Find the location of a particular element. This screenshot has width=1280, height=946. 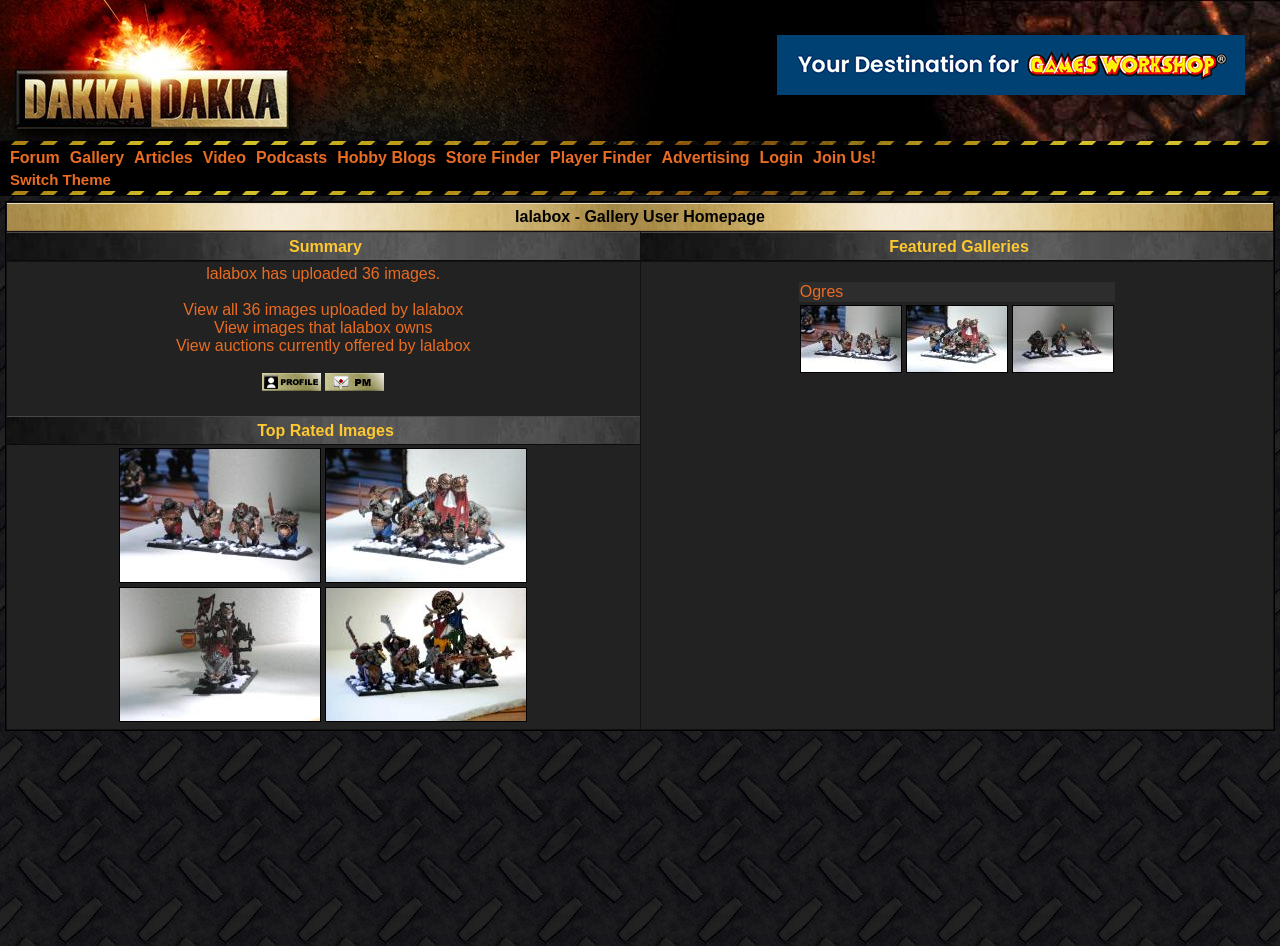

View images that lalabox owns is located at coordinates (323, 327).